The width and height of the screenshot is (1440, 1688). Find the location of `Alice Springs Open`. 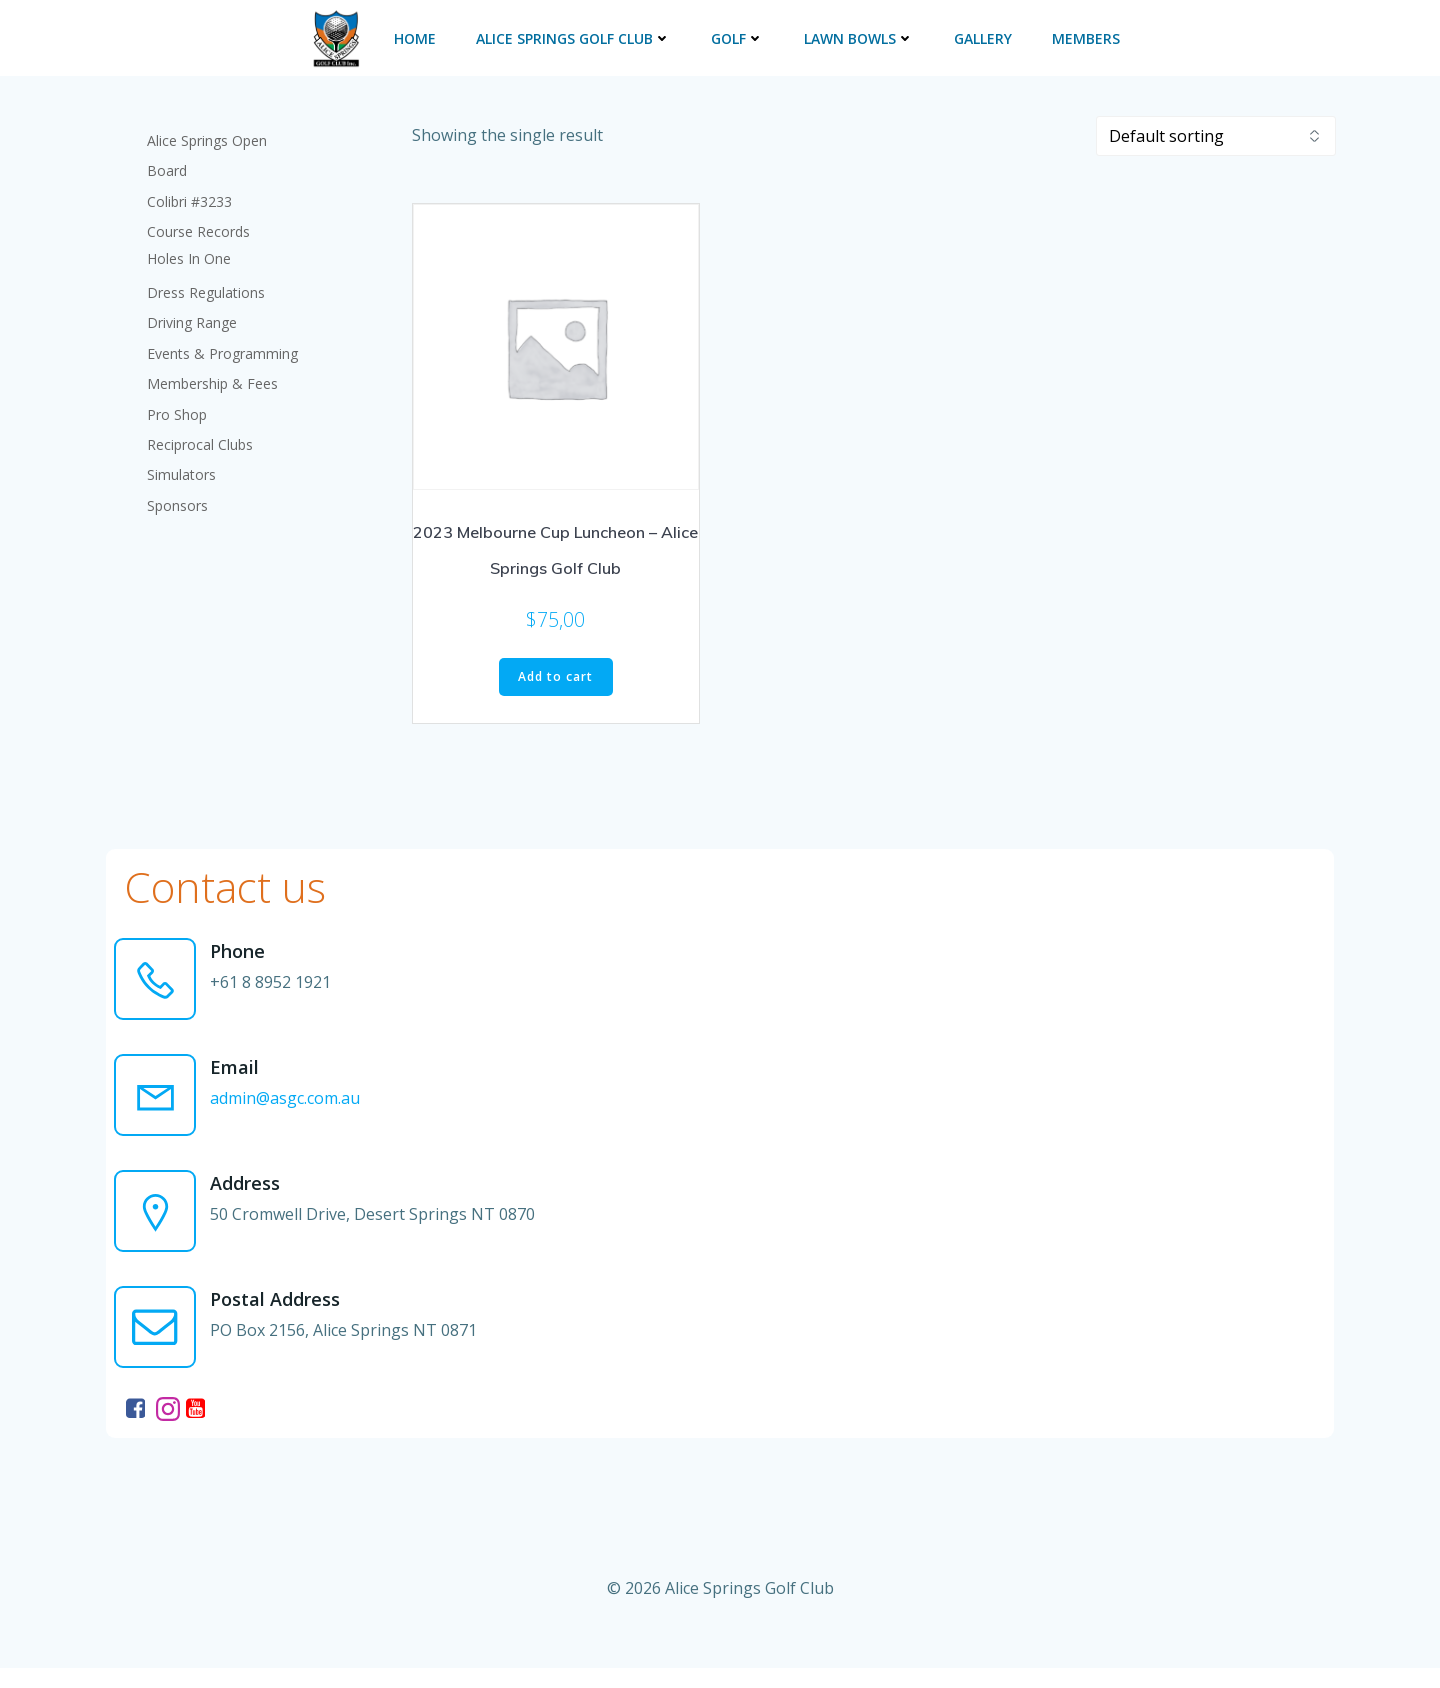

Alice Springs Open is located at coordinates (209, 131).